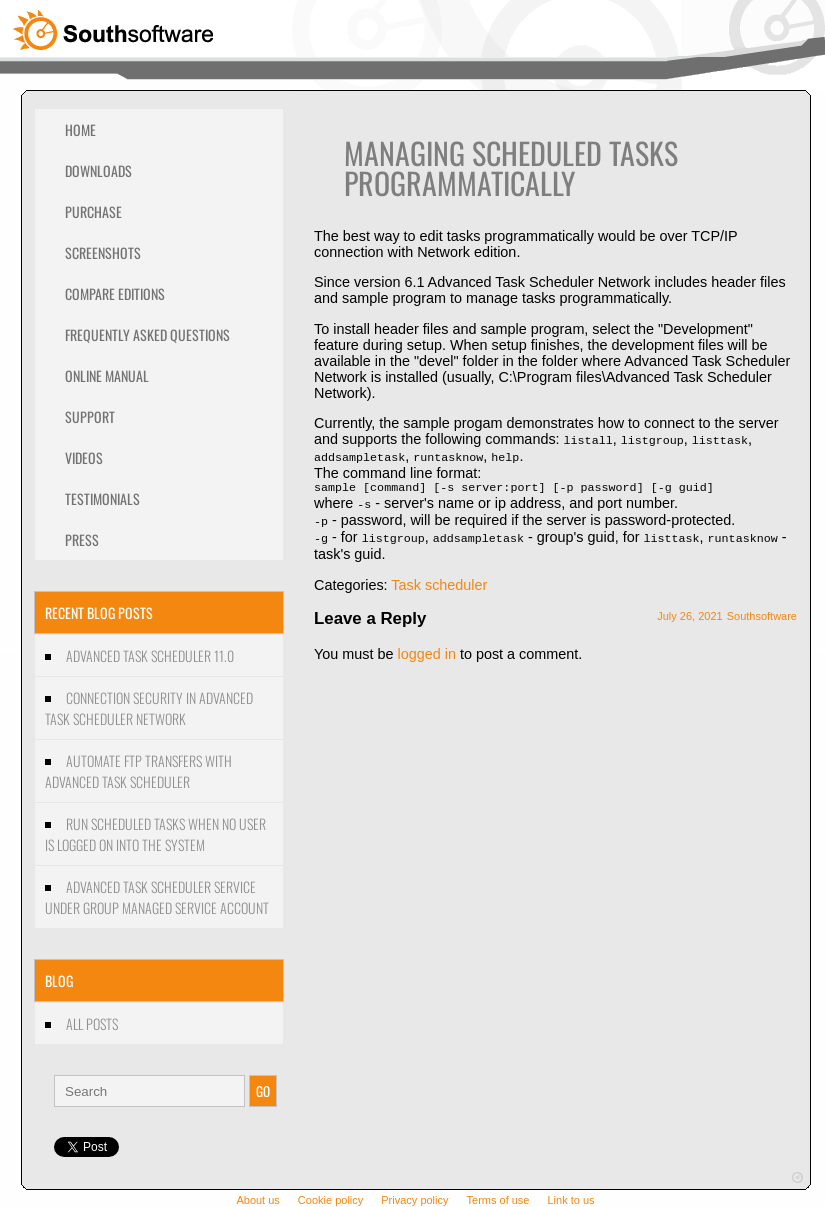 The height and width of the screenshot is (1207, 825). I want to click on Compare editions, so click(115, 293).